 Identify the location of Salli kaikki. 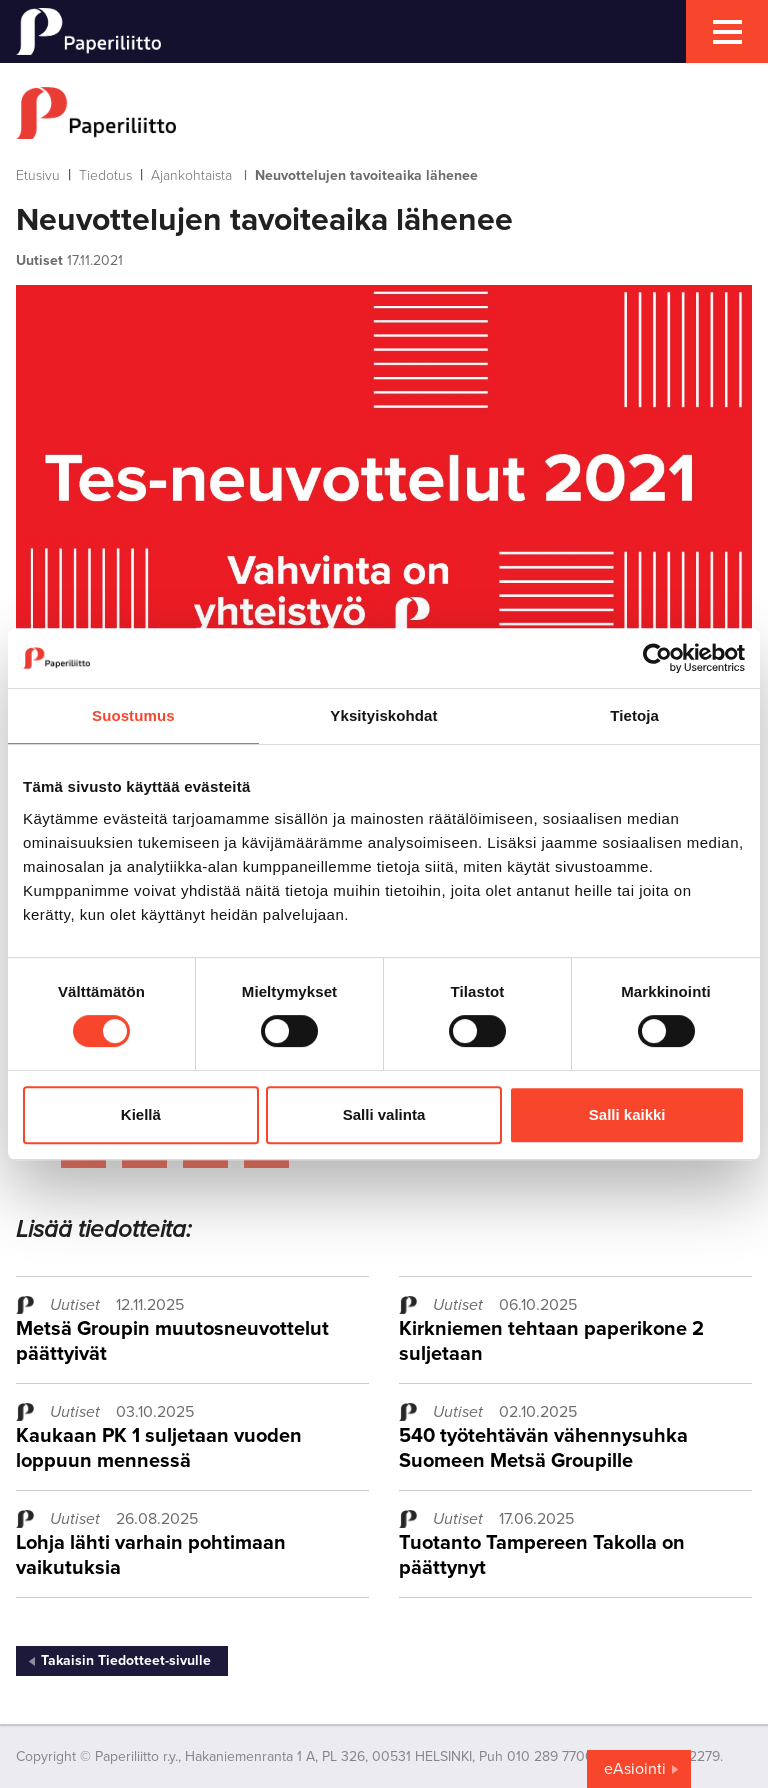
(627, 1114).